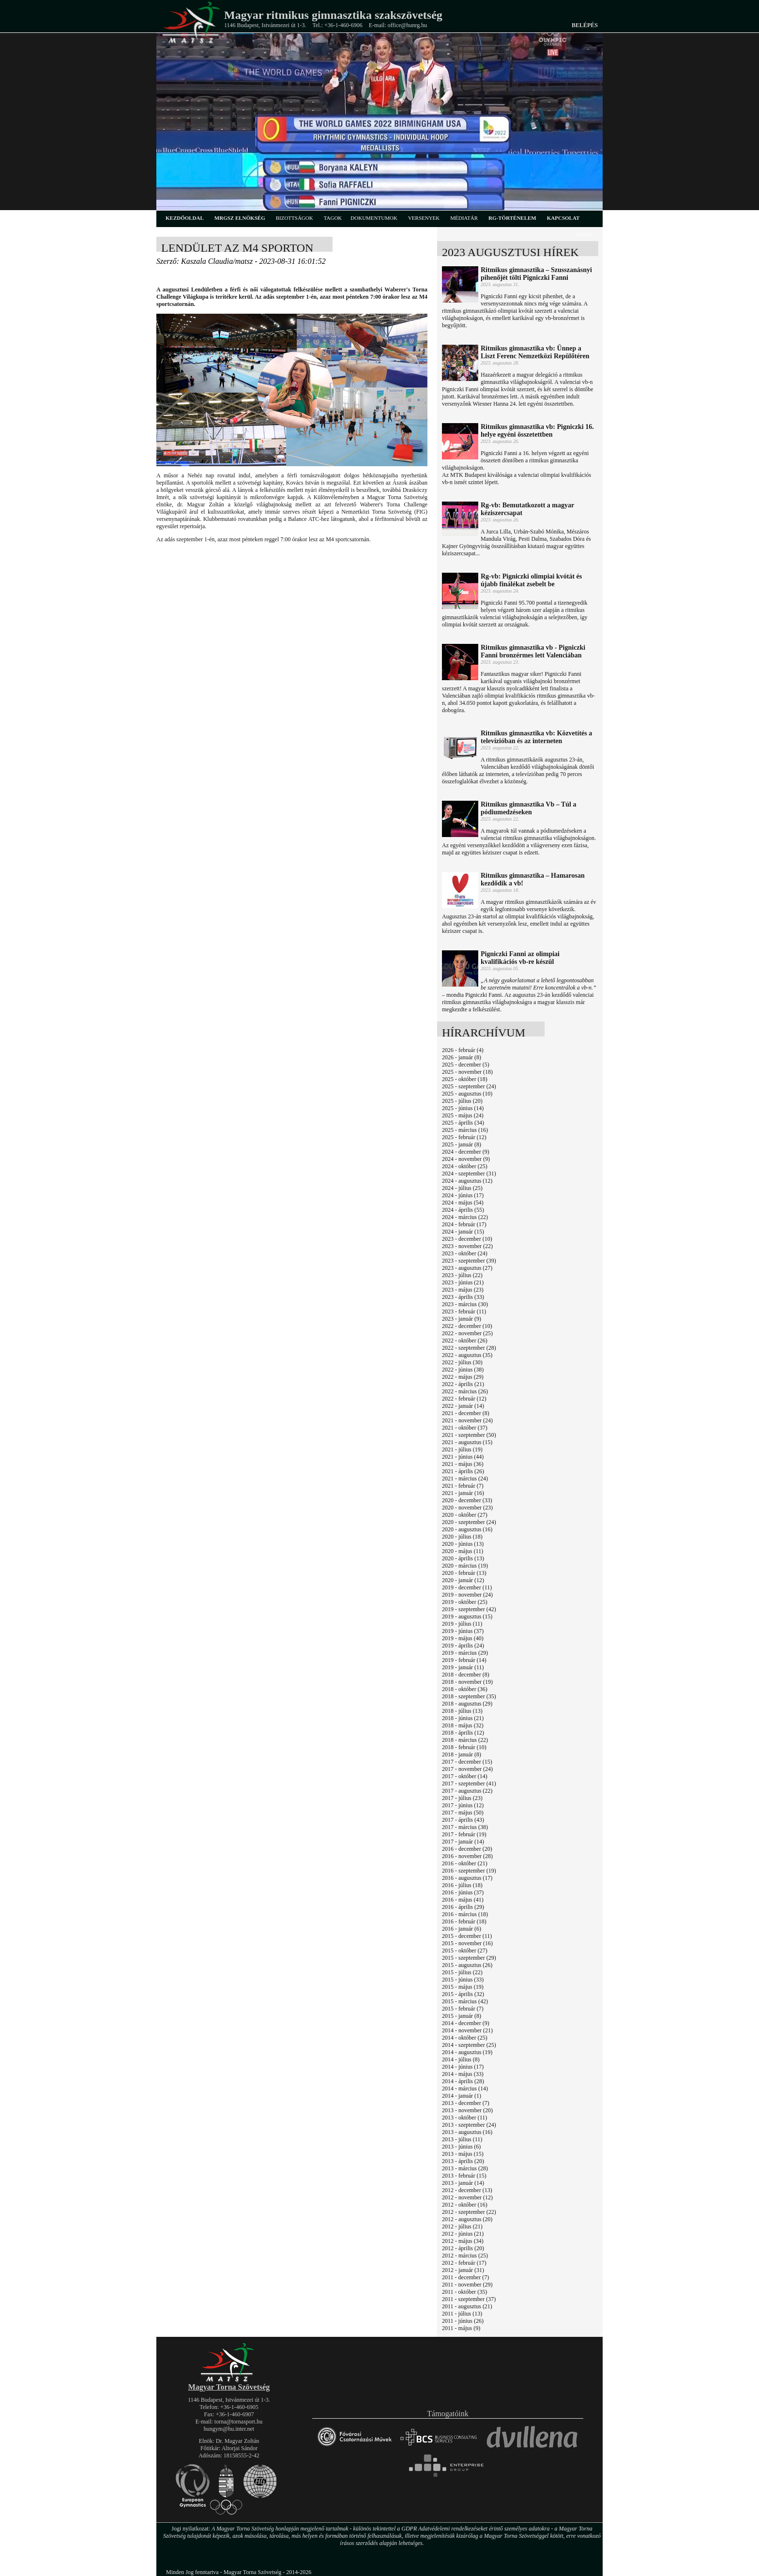  What do you see at coordinates (461, 1928) in the screenshot?
I see `2016 - január (6)` at bounding box center [461, 1928].